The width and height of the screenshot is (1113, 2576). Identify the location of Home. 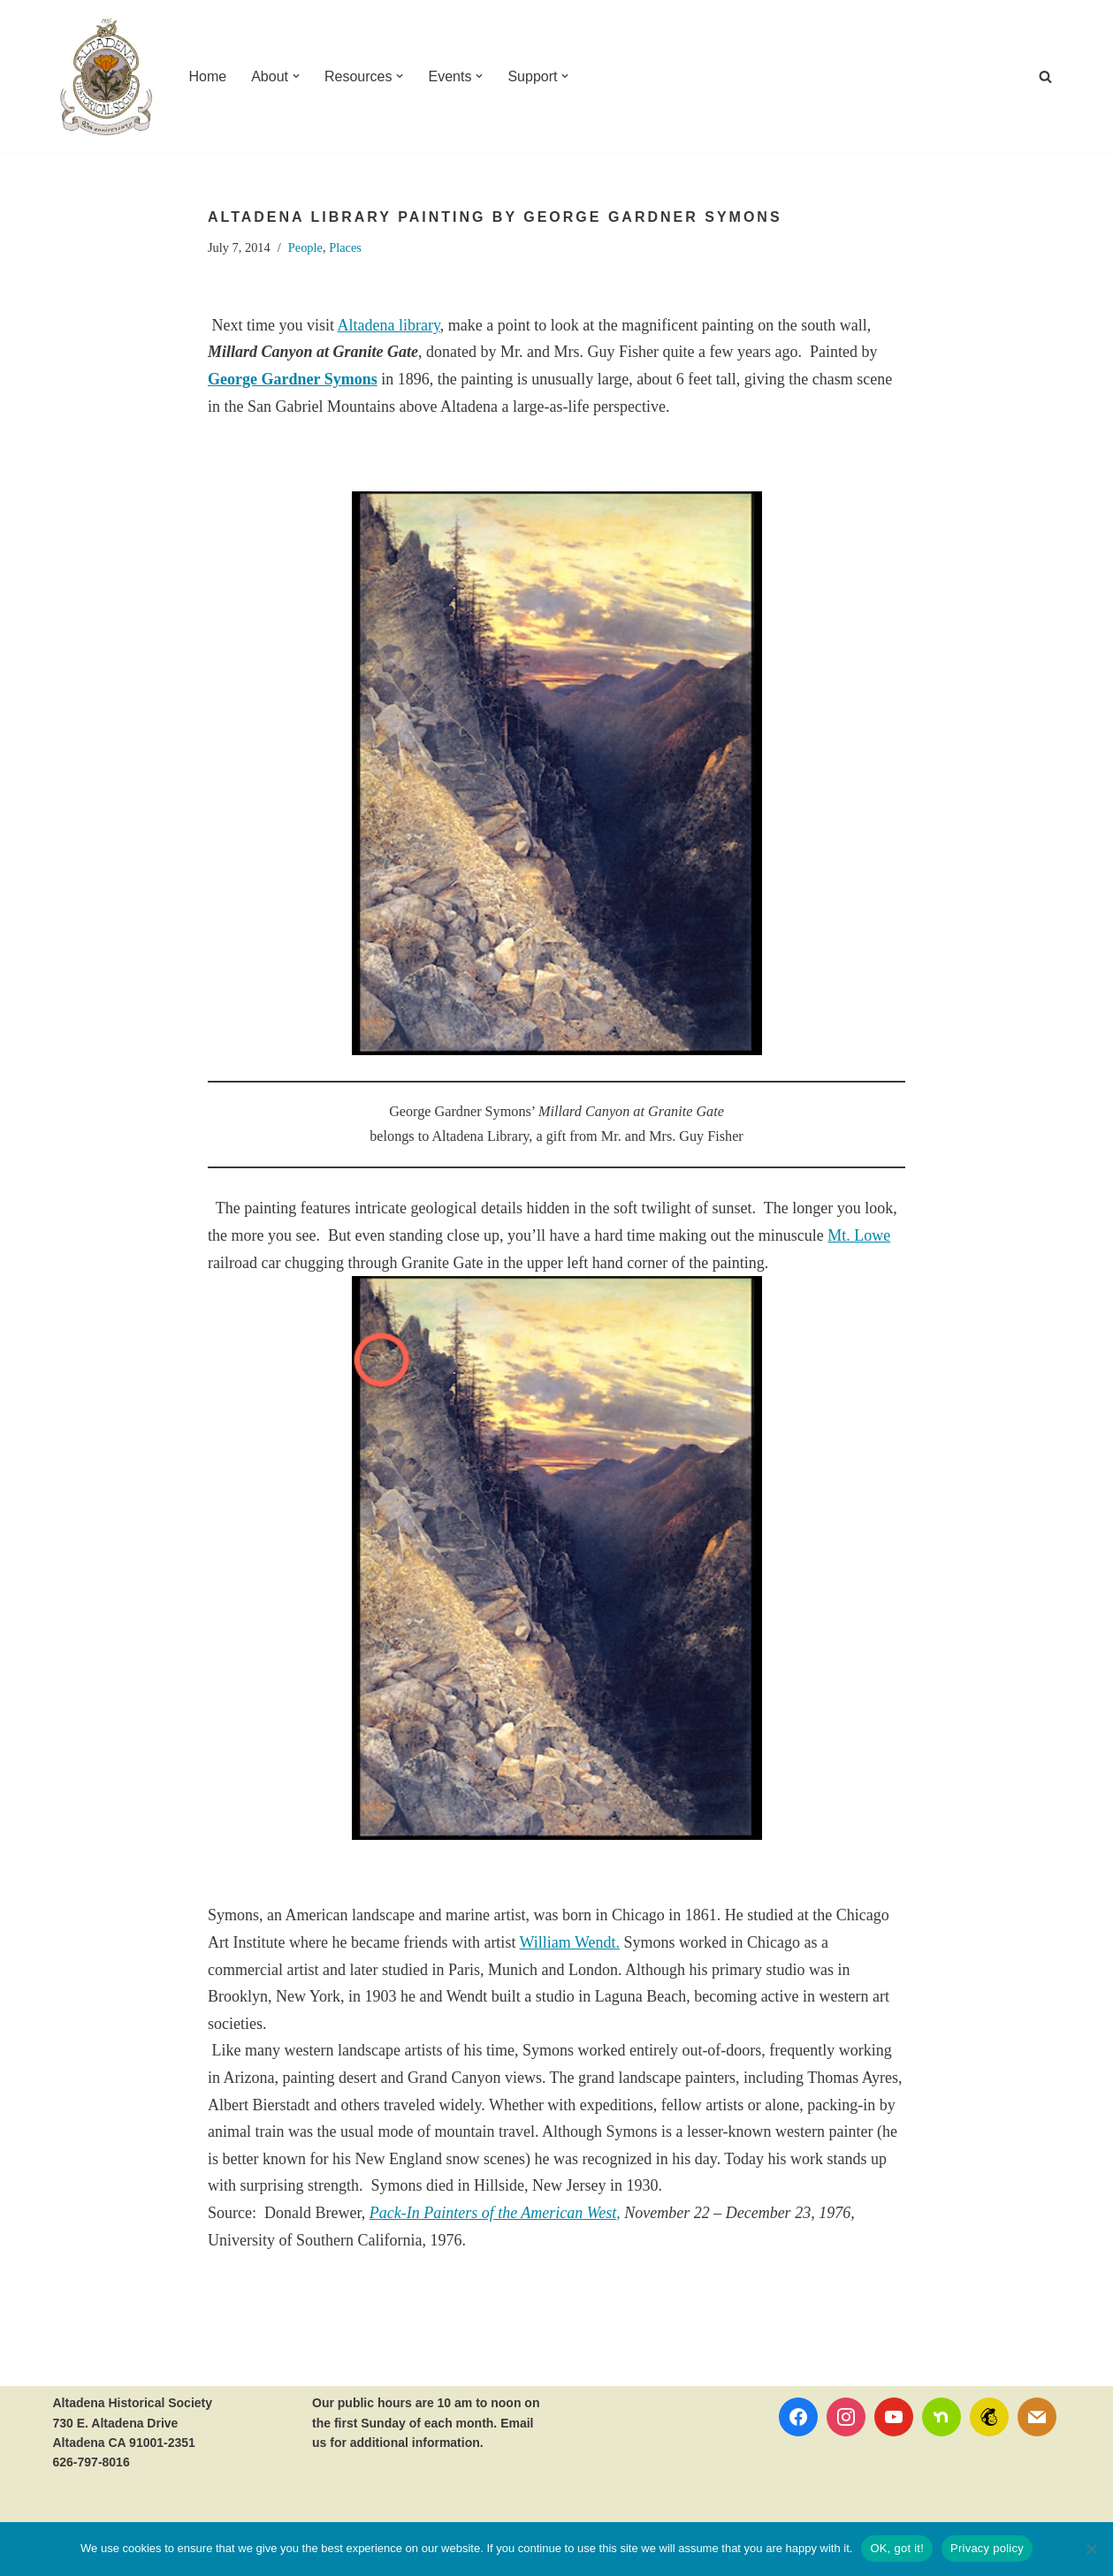
(208, 76).